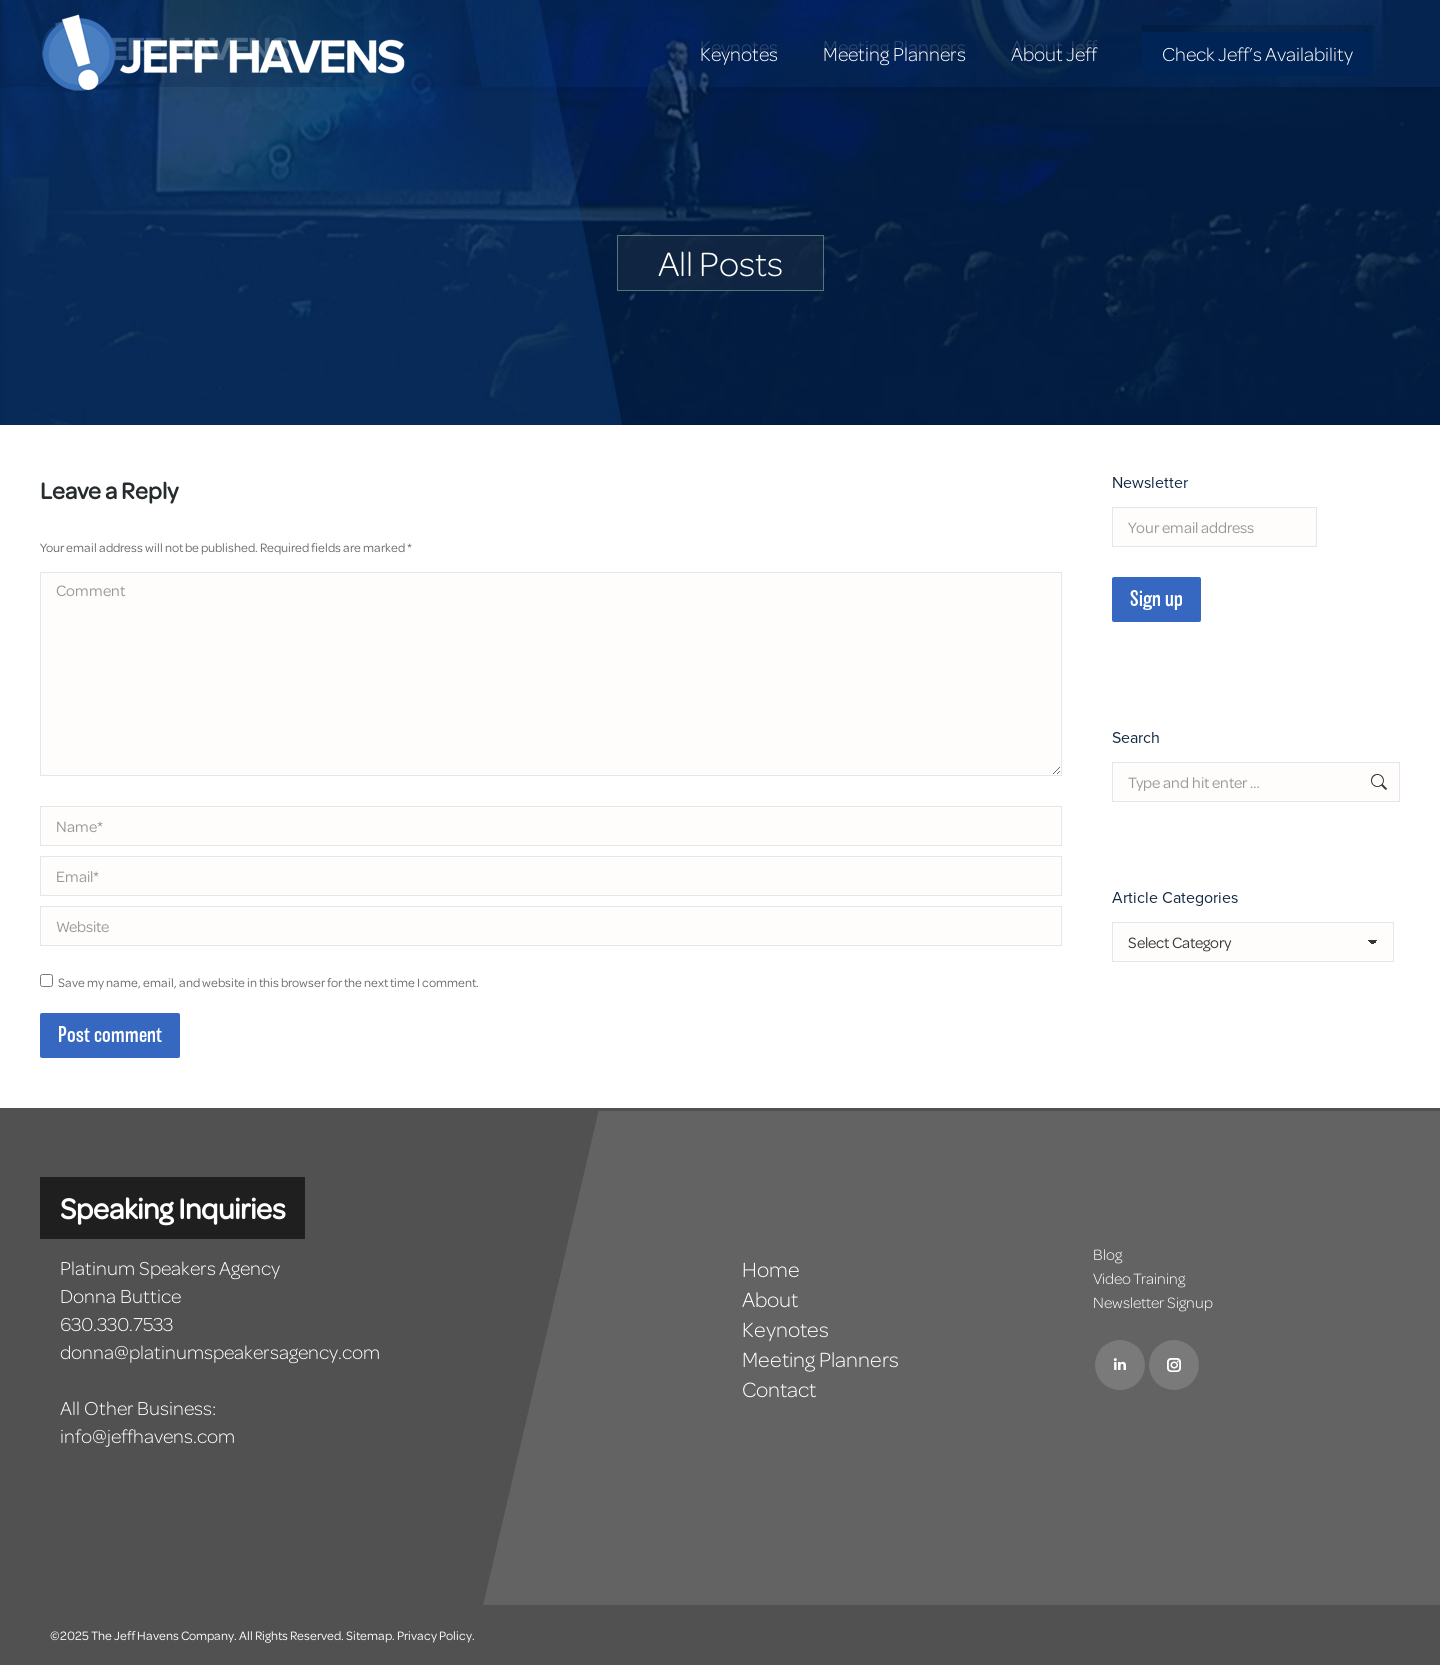 The height and width of the screenshot is (1665, 1440). I want to click on Newsletter Signup, so click(1153, 1302).